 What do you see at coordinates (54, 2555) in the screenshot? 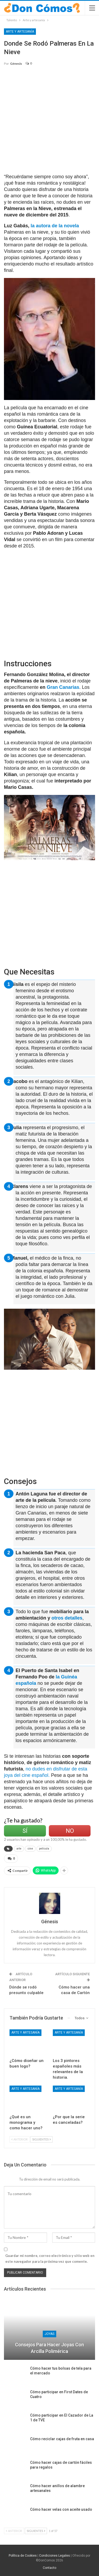
I see `Condiciones Legales` at bounding box center [54, 2555].